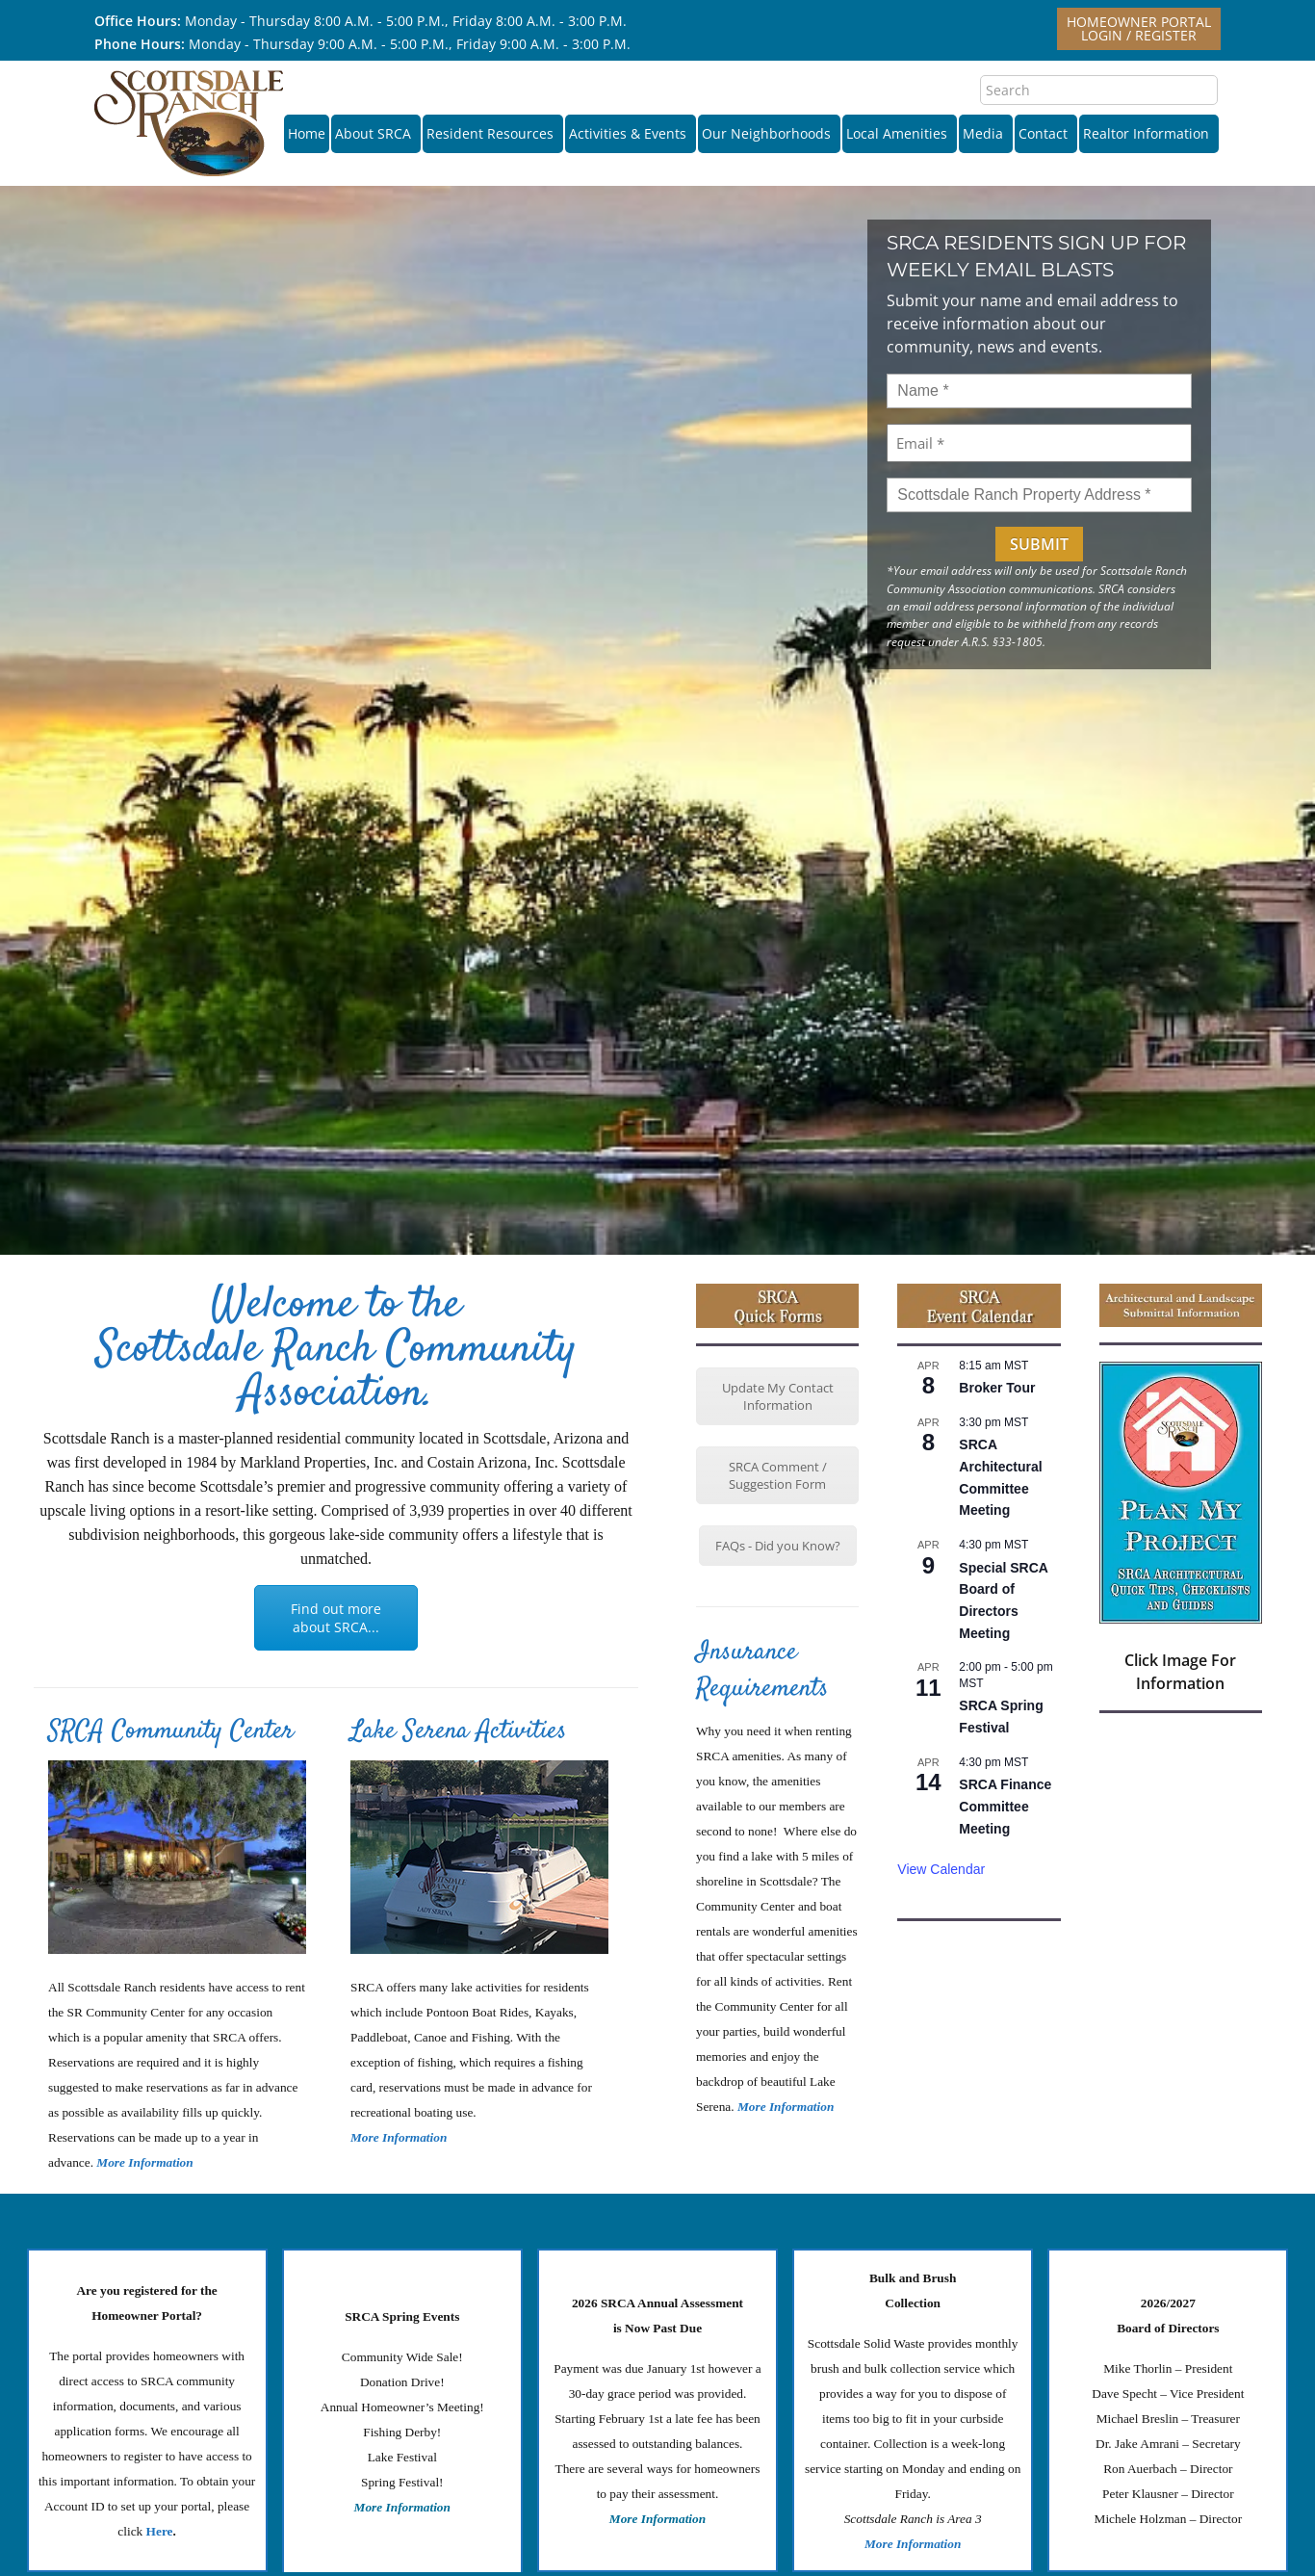  What do you see at coordinates (306, 133) in the screenshot?
I see `Home` at bounding box center [306, 133].